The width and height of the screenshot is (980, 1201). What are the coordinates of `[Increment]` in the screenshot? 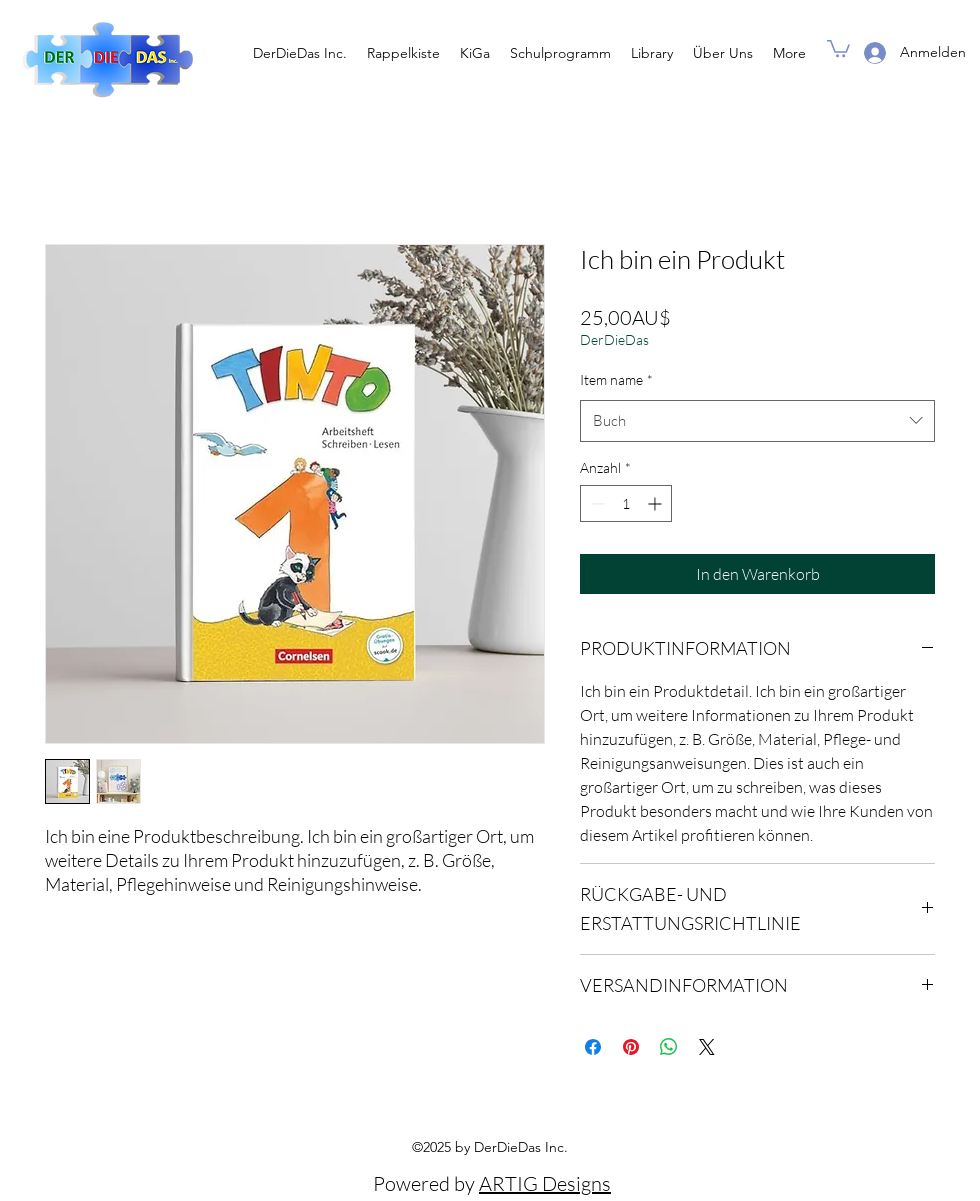 It's located at (656, 503).